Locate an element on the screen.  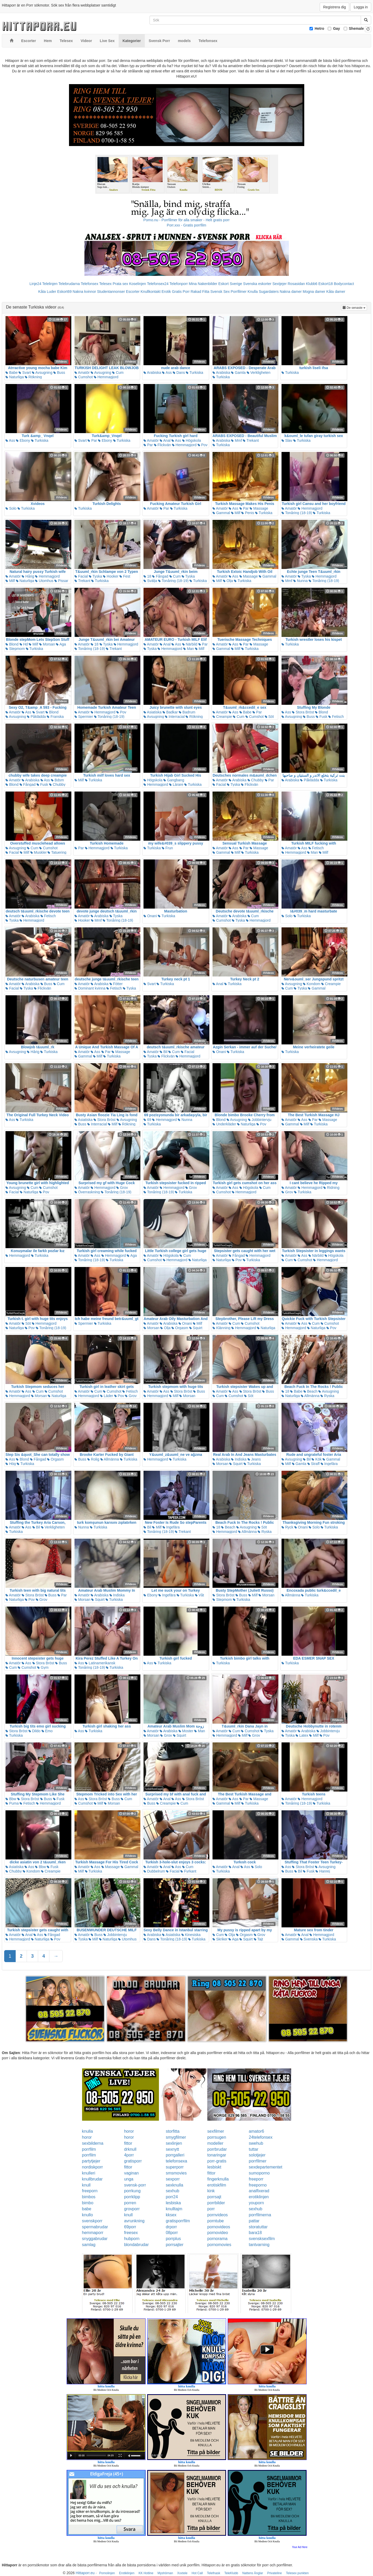
porrfilmerna is located at coordinates (260, 2215).